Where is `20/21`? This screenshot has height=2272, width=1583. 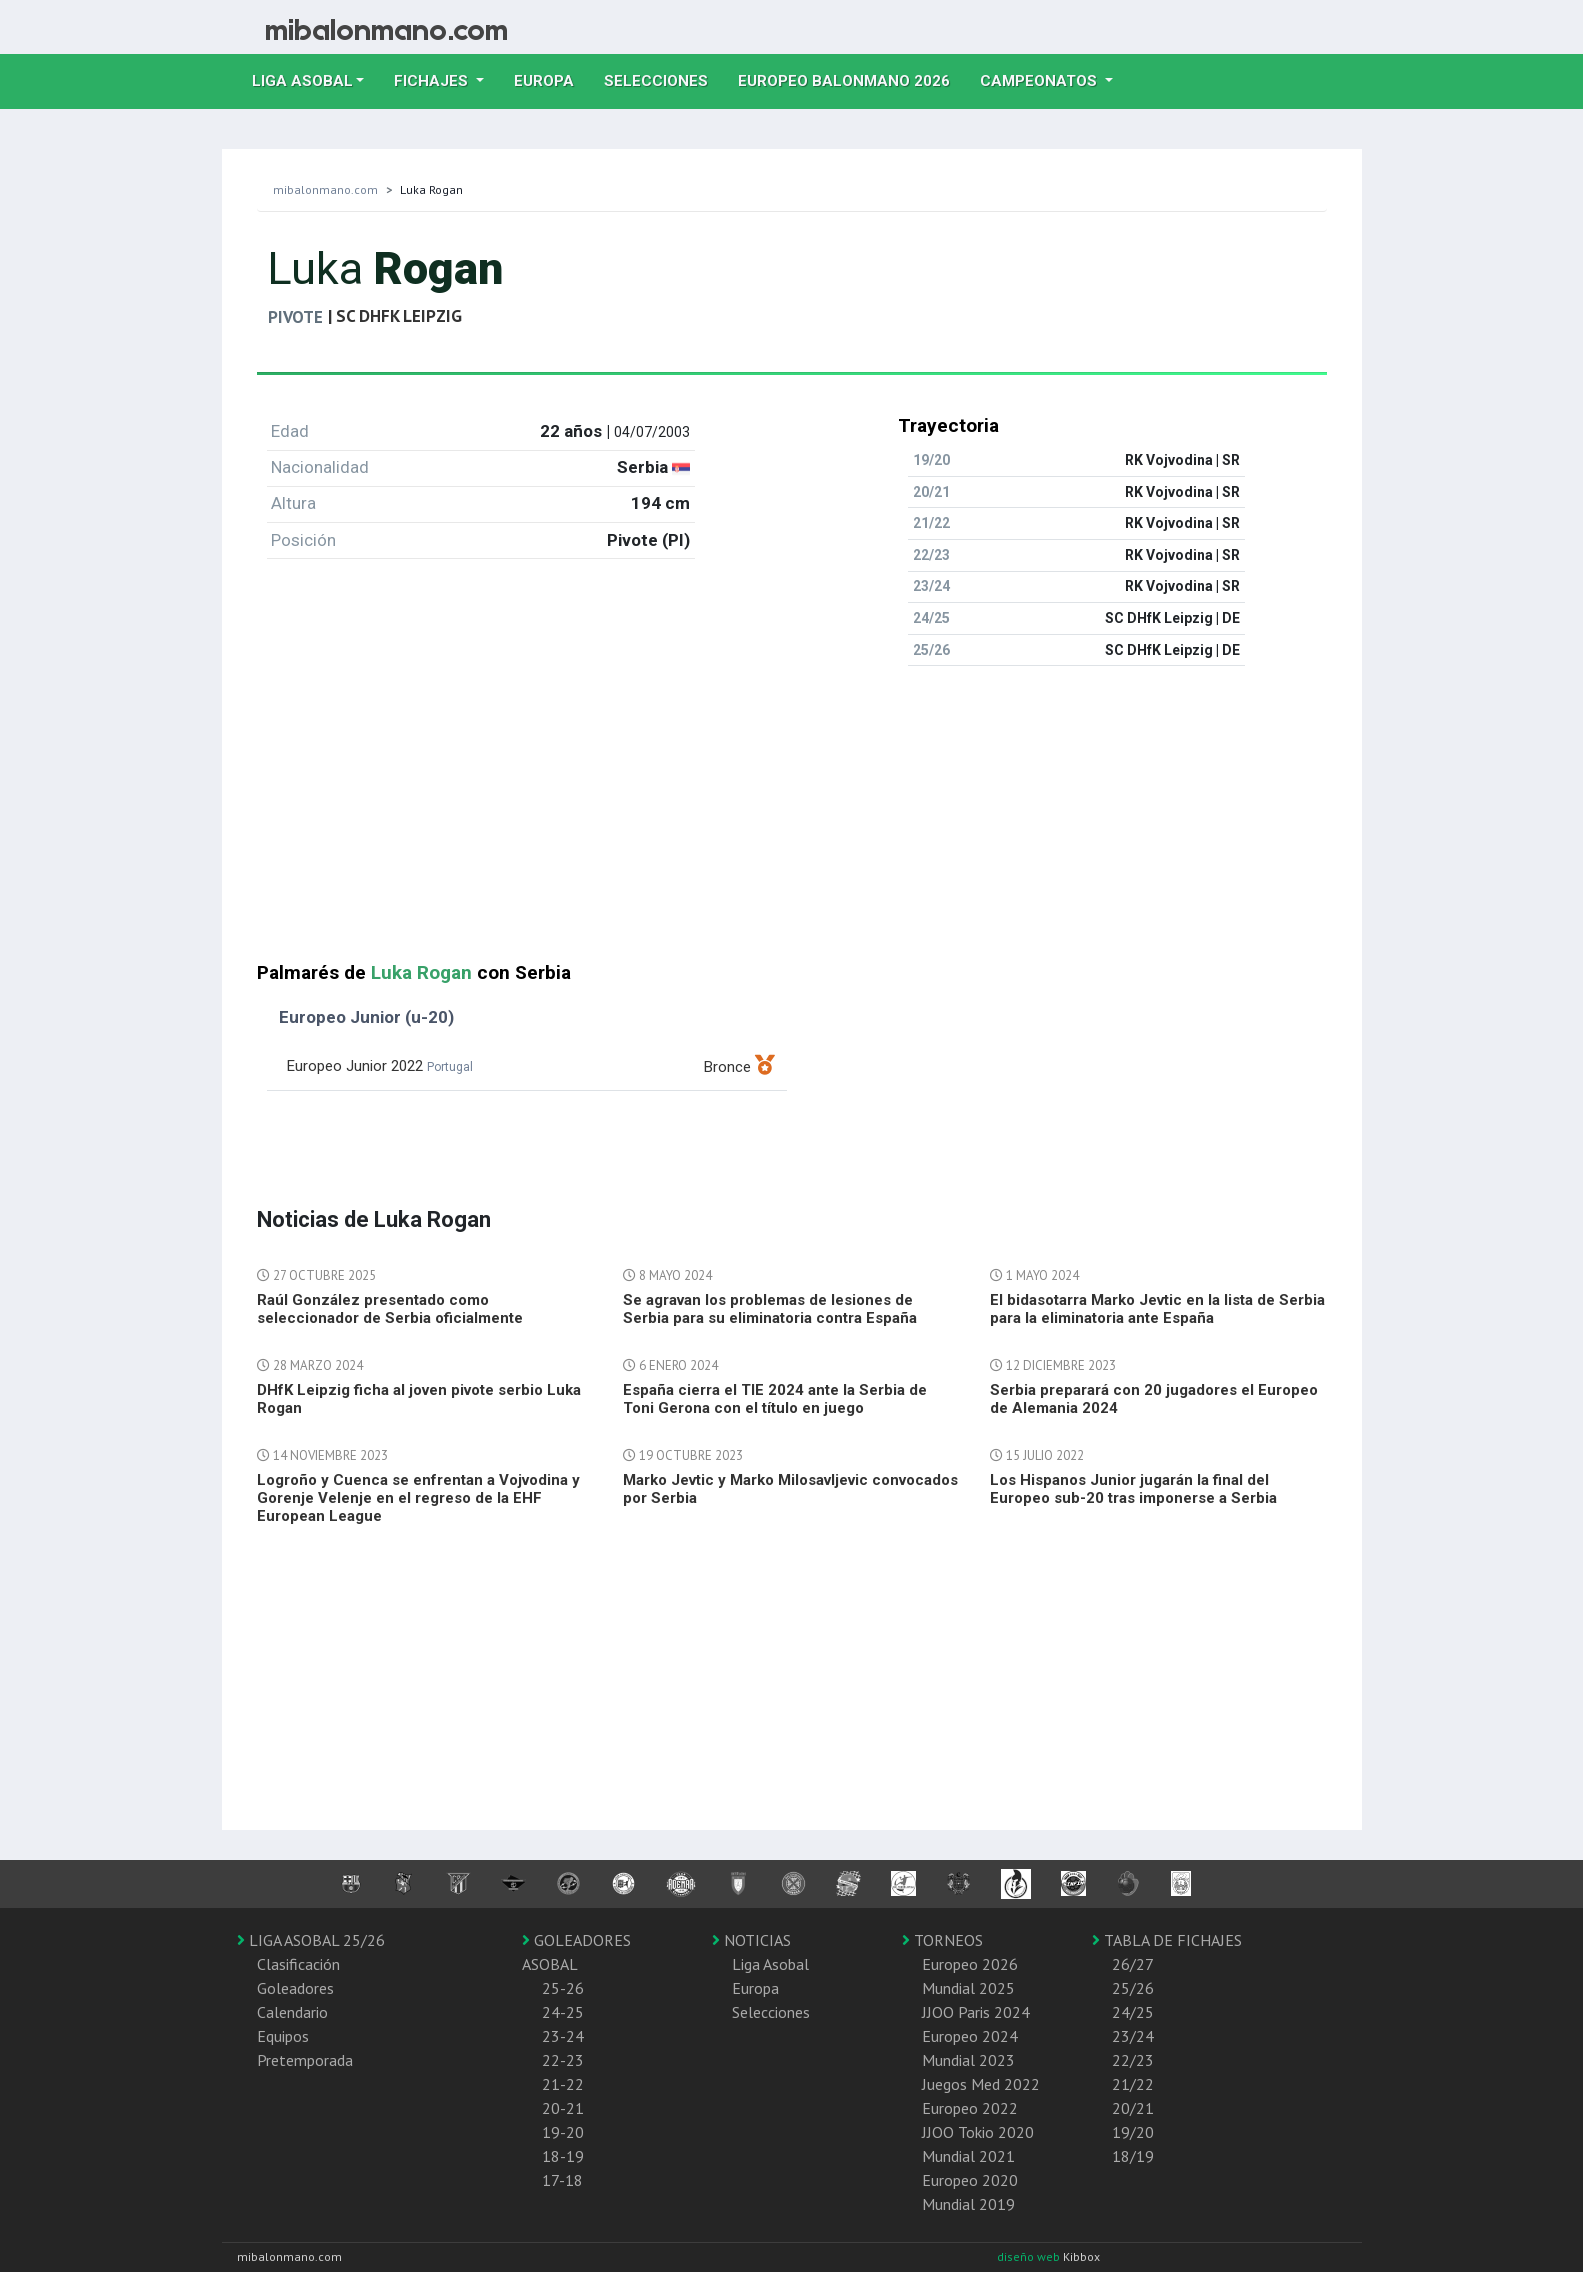
20/21 is located at coordinates (1133, 2108).